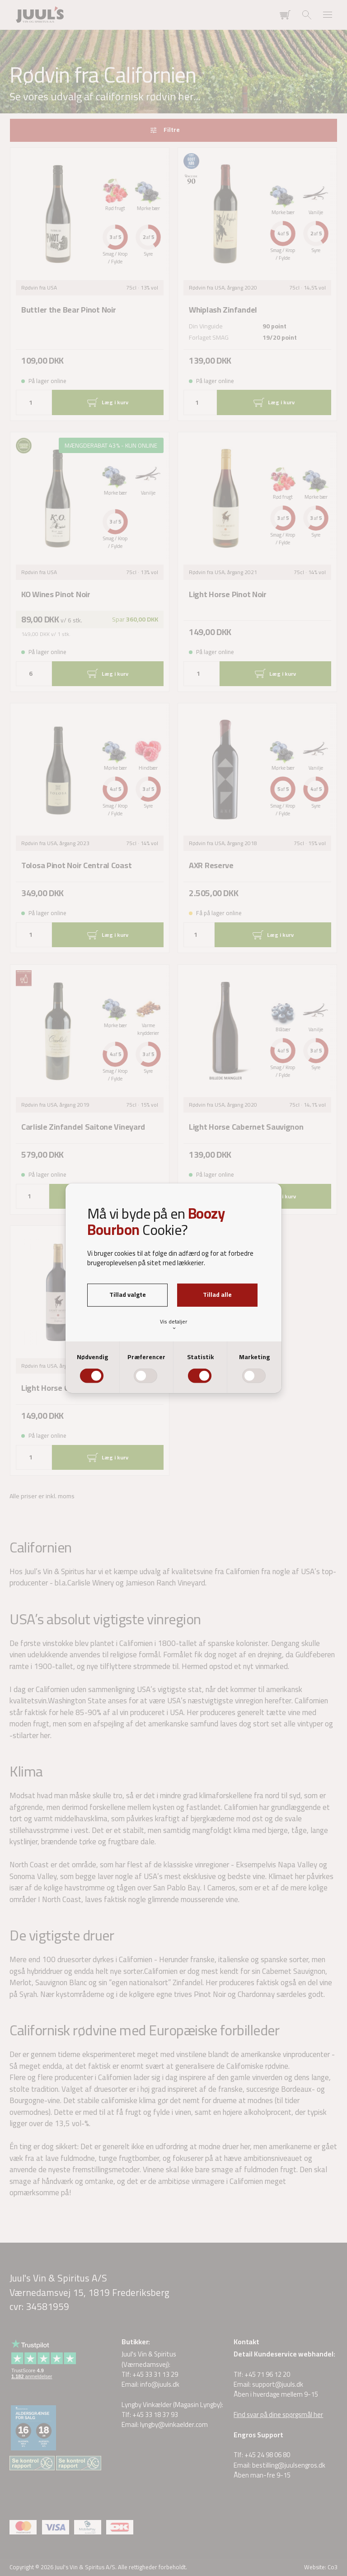  Describe the element at coordinates (127, 1294) in the screenshot. I see `Tillad valgte` at that location.